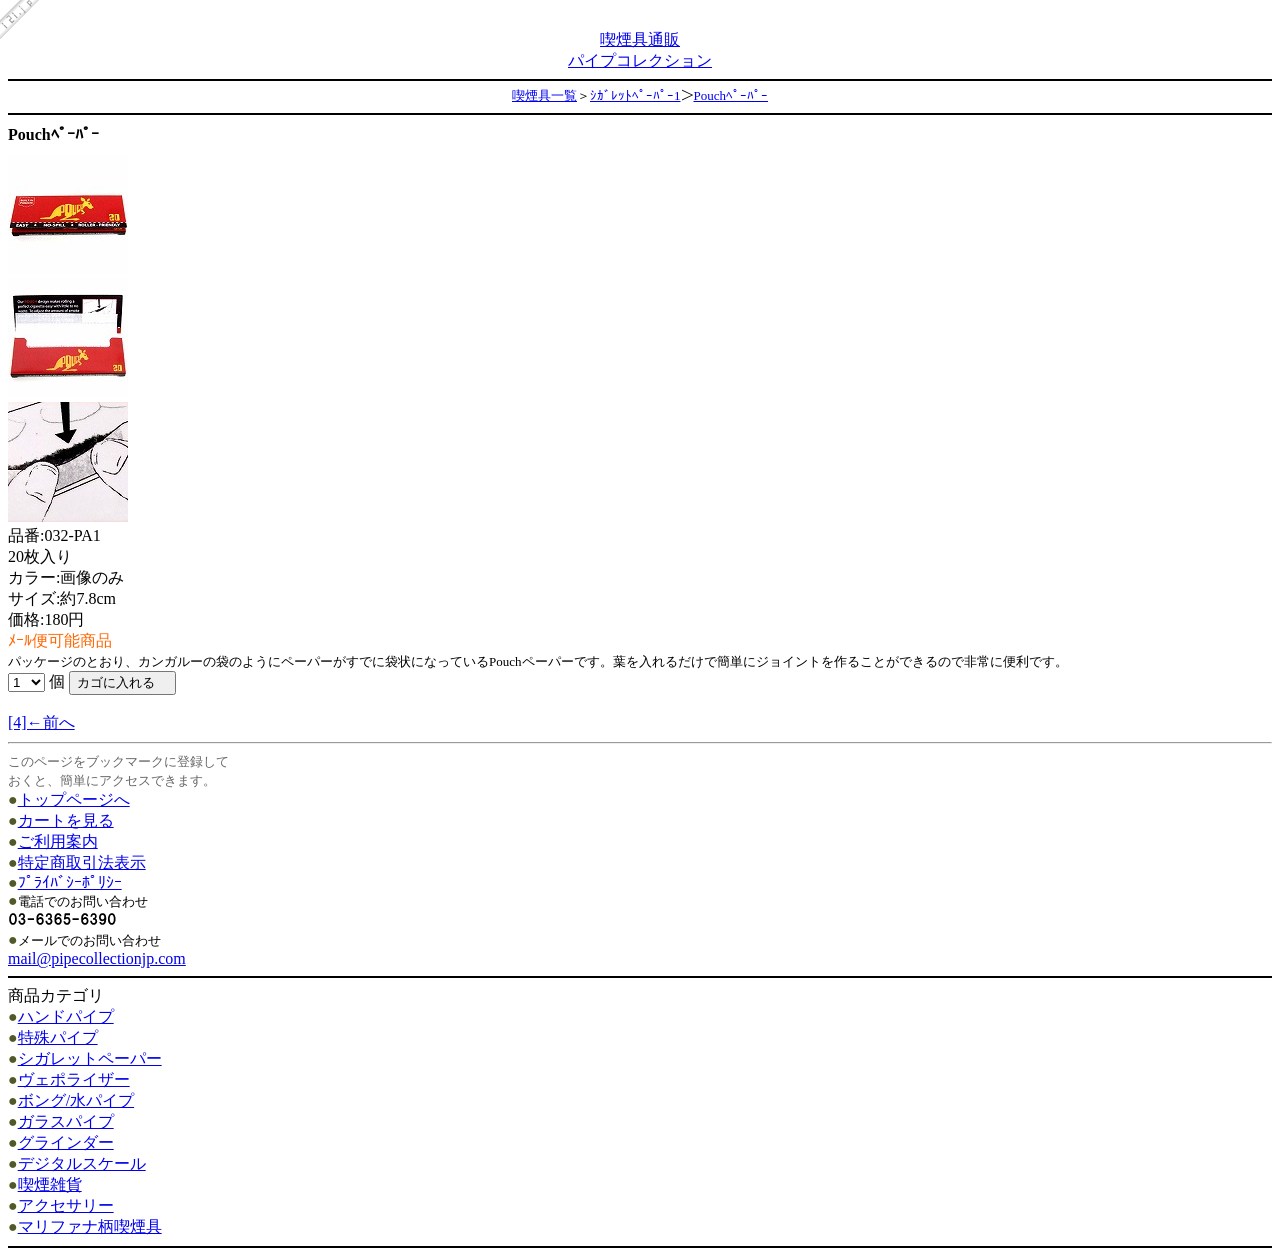  I want to click on トップページへ, so click(74, 799).